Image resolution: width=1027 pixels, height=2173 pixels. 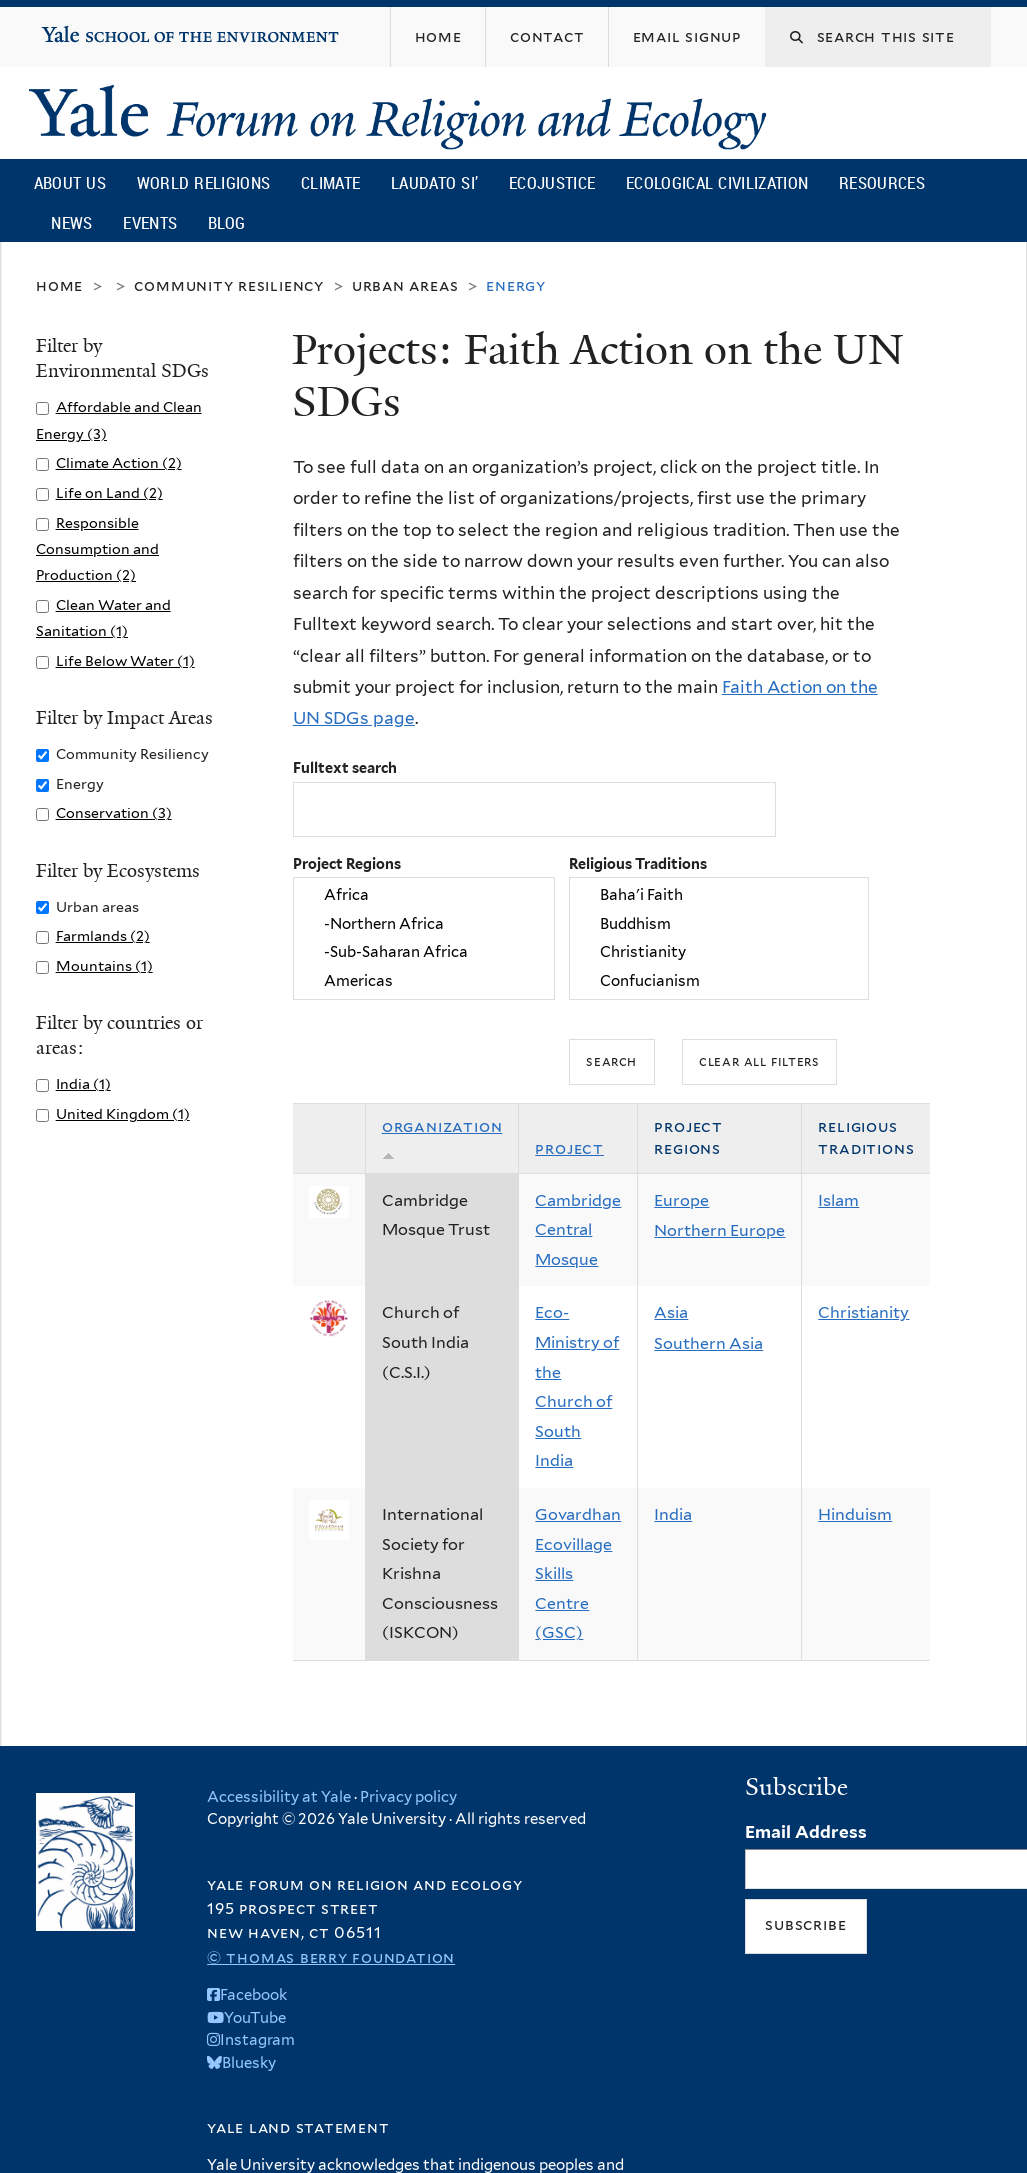 I want to click on Hinduism, so click(x=855, y=1514).